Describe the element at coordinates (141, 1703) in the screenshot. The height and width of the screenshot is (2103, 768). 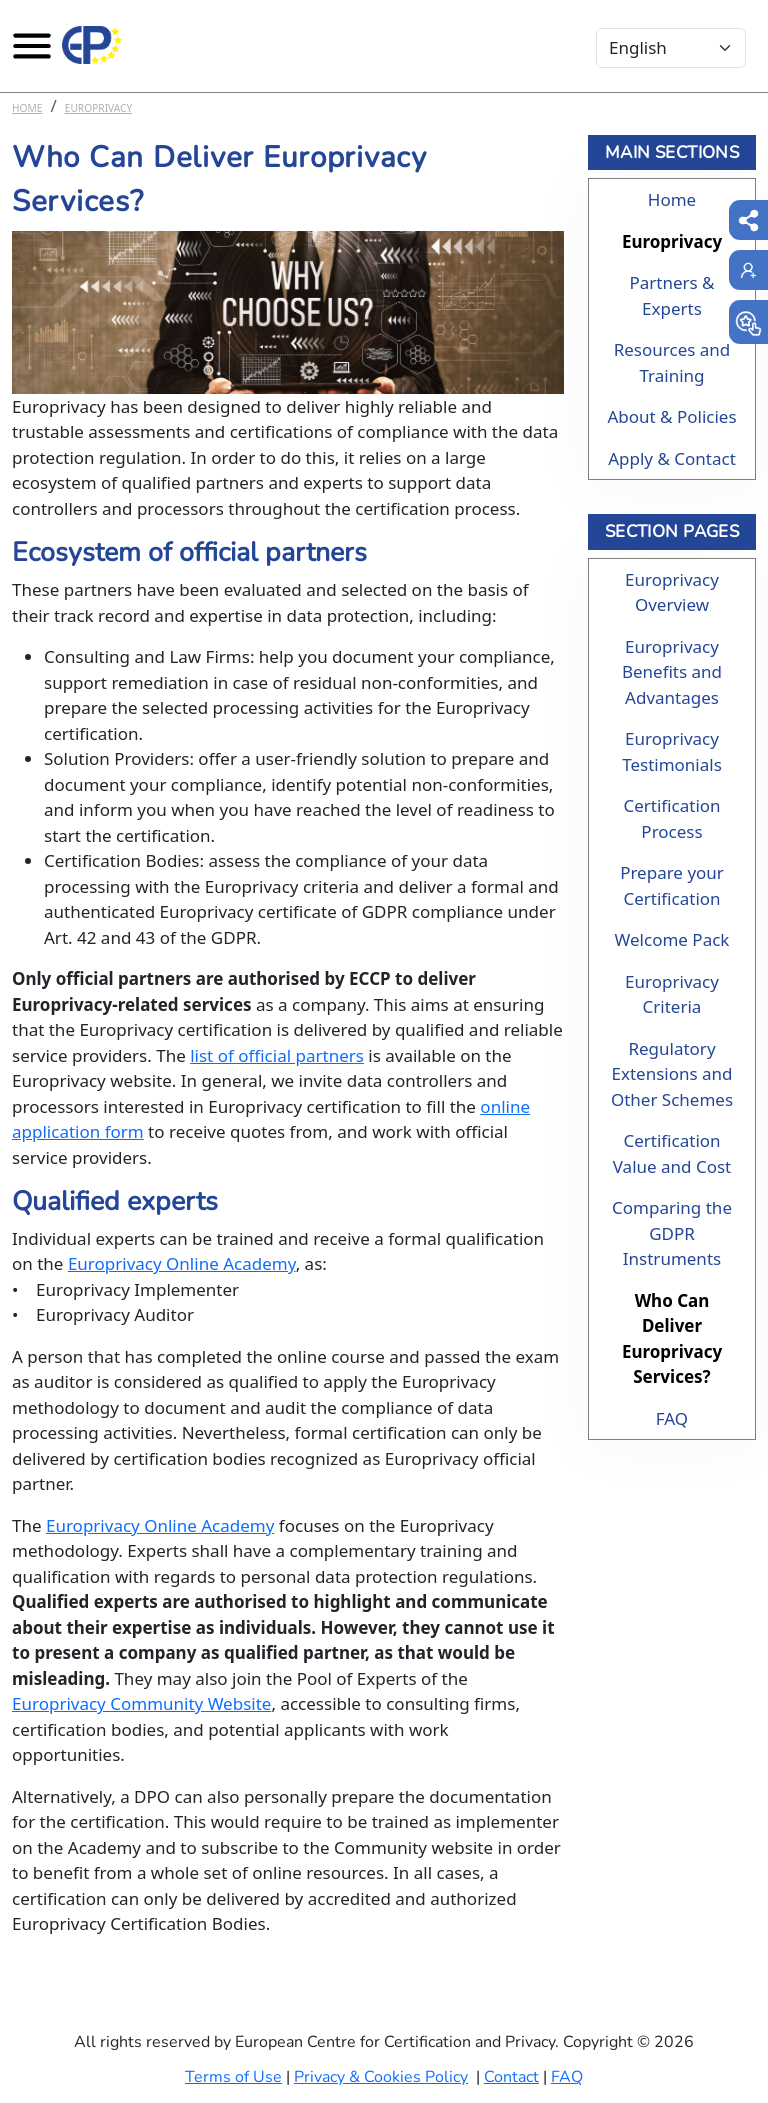
I see `Europrivacy Community Website` at that location.